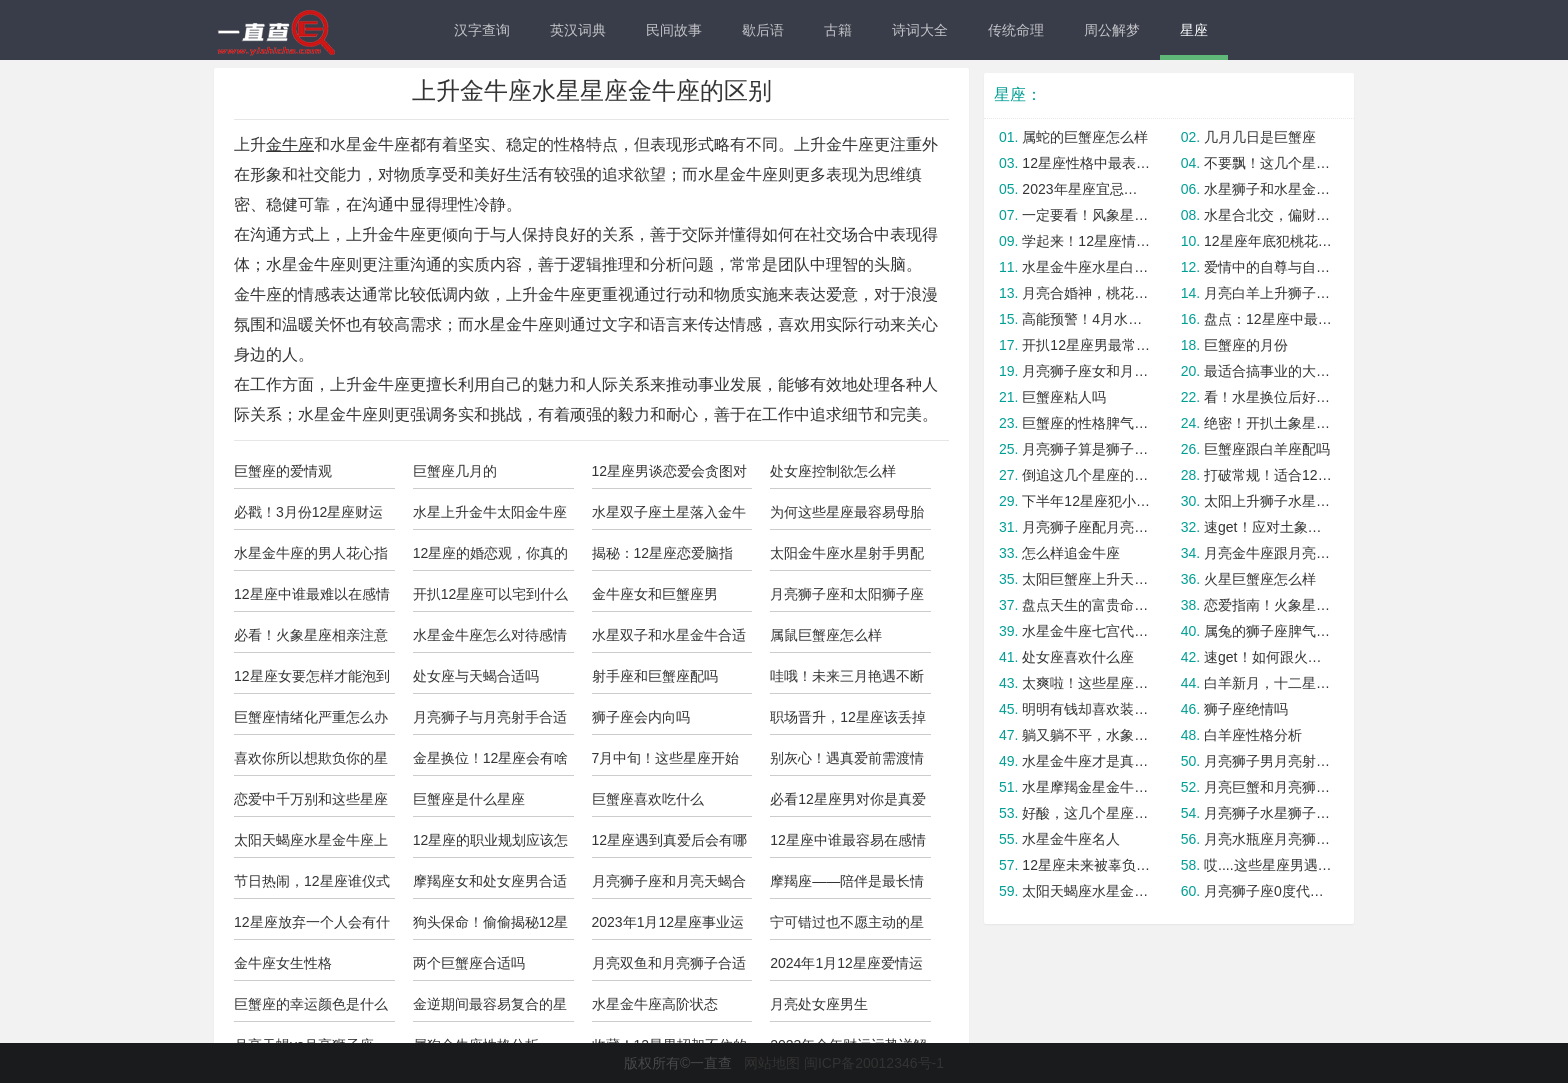 Image resolution: width=1568 pixels, height=1083 pixels. I want to click on 打破常规！适合12星座的多巴胺发色！, so click(1268, 475).